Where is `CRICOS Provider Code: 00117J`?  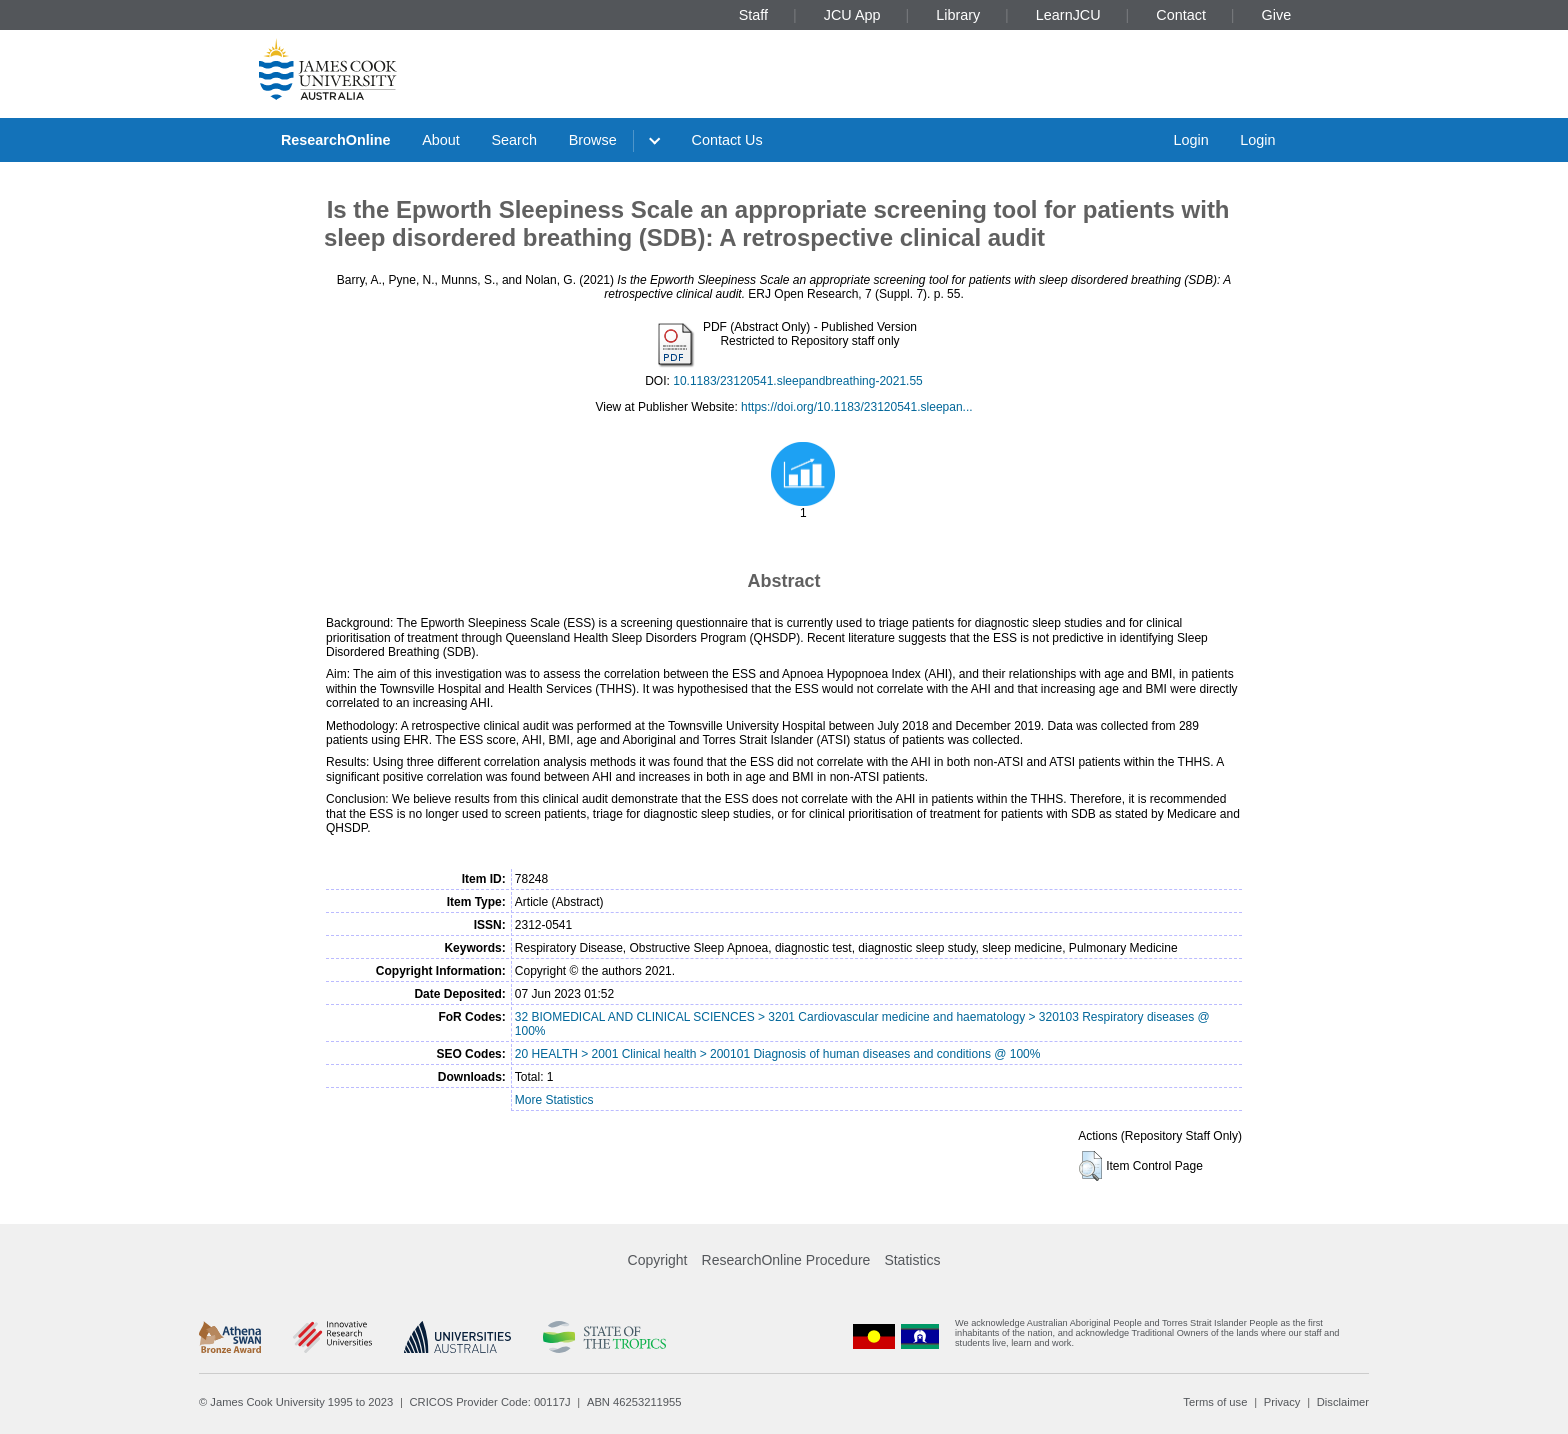
CRICOS Provider Code: 00117J is located at coordinates (490, 1402).